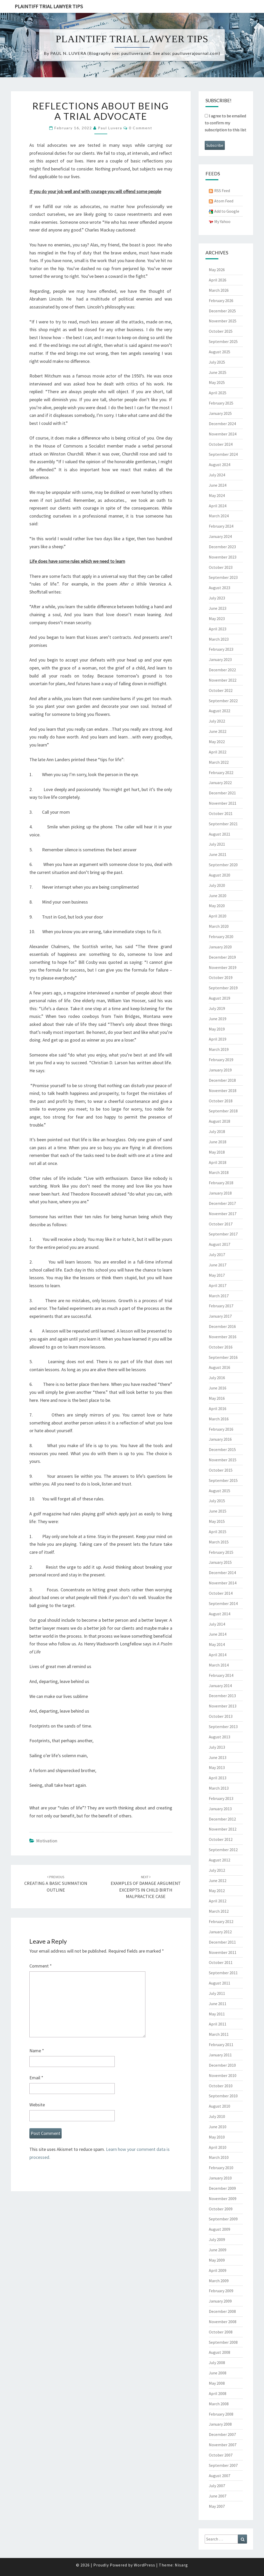  Describe the element at coordinates (222, 2198) in the screenshot. I see `November 2009` at that location.